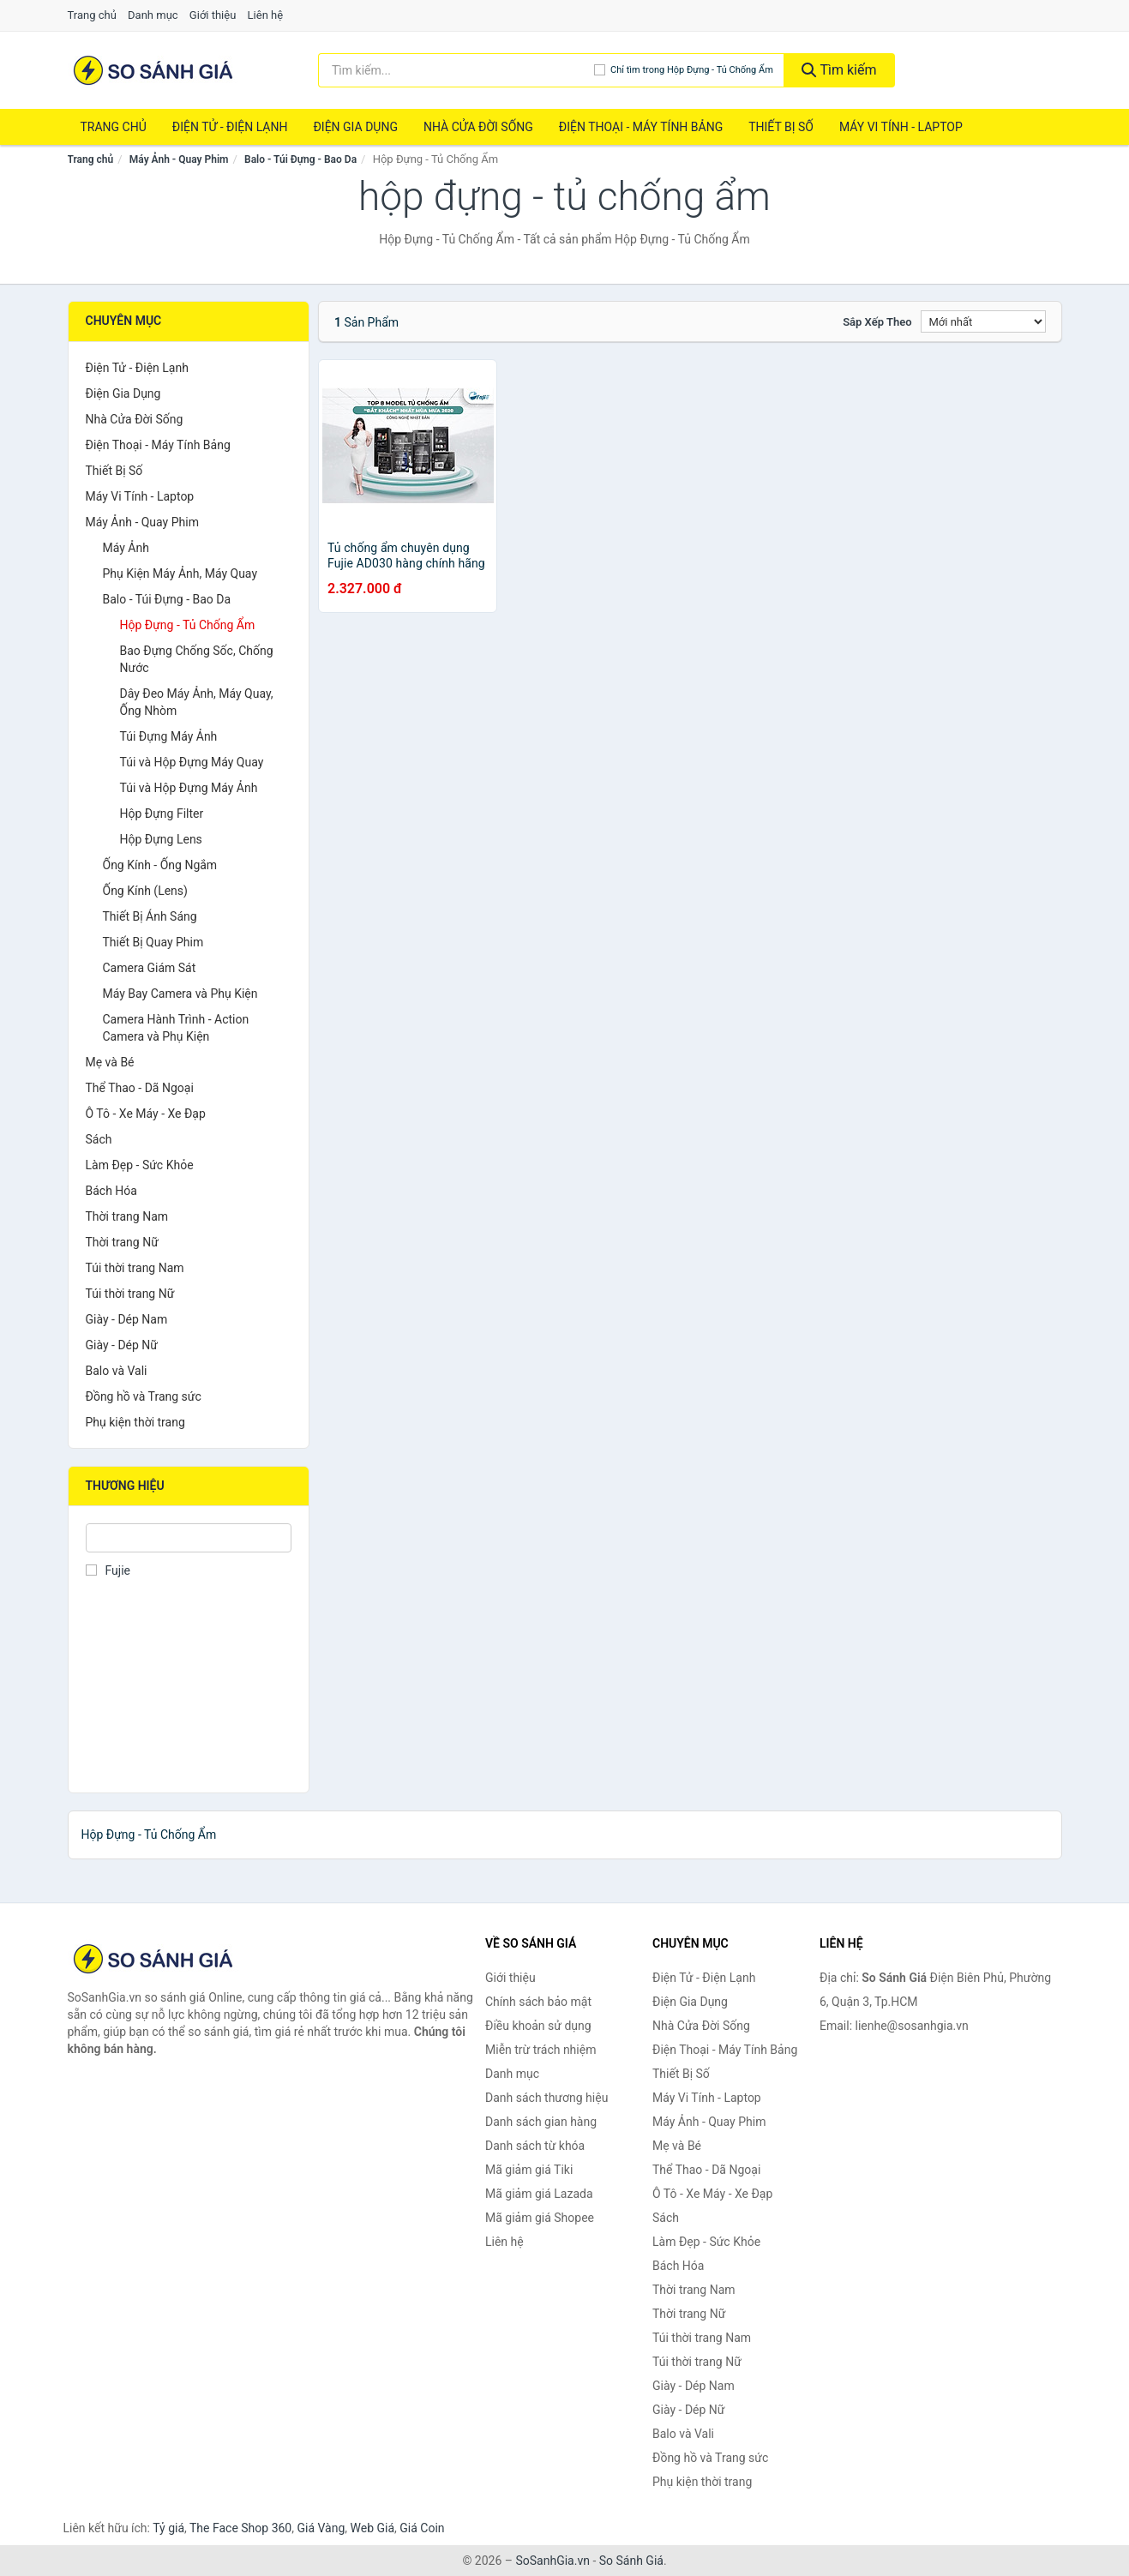  I want to click on Giày - Dép Nam, so click(127, 1319).